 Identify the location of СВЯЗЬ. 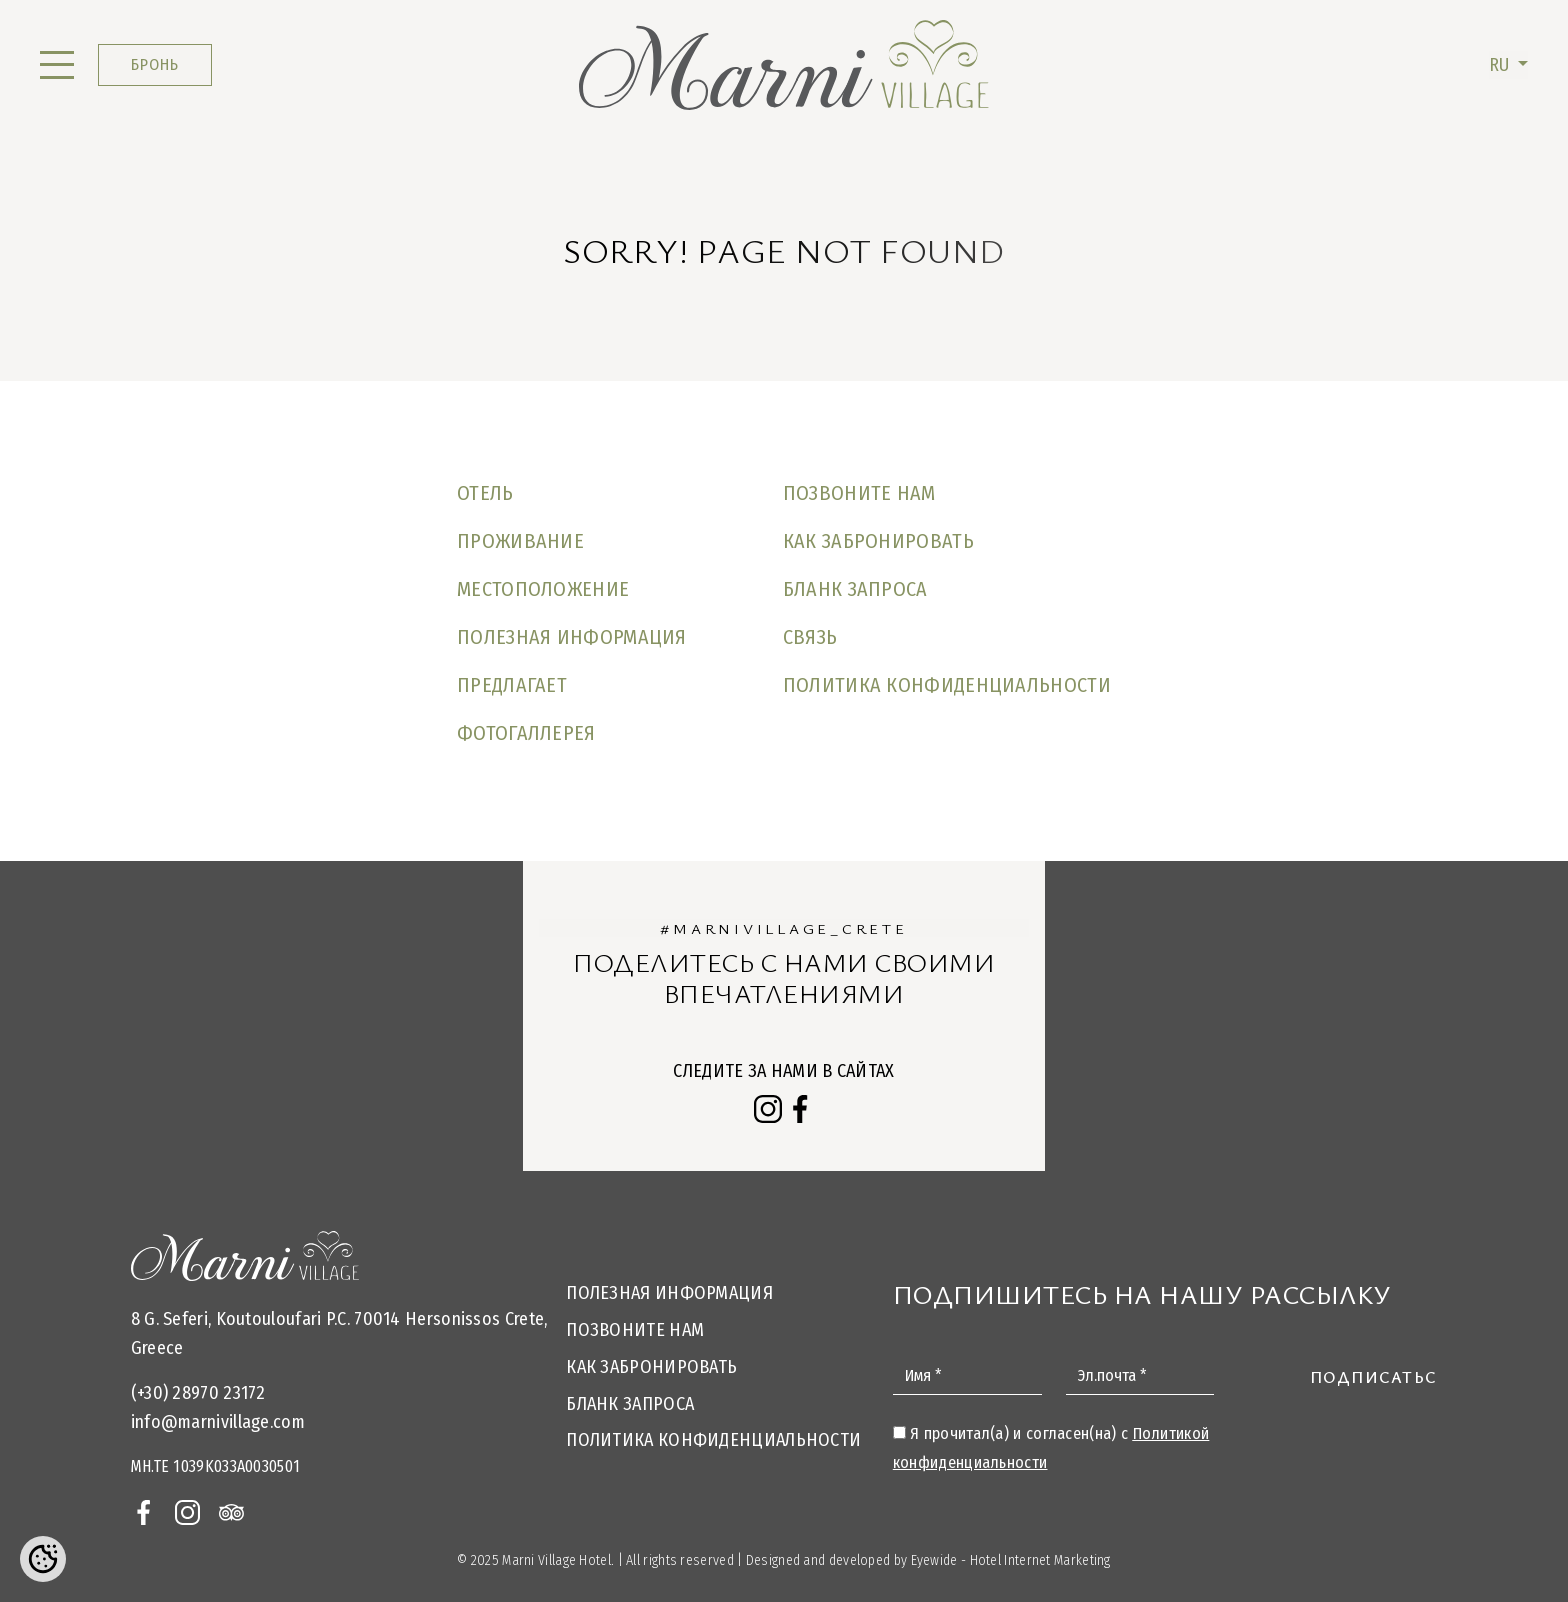
(810, 637).